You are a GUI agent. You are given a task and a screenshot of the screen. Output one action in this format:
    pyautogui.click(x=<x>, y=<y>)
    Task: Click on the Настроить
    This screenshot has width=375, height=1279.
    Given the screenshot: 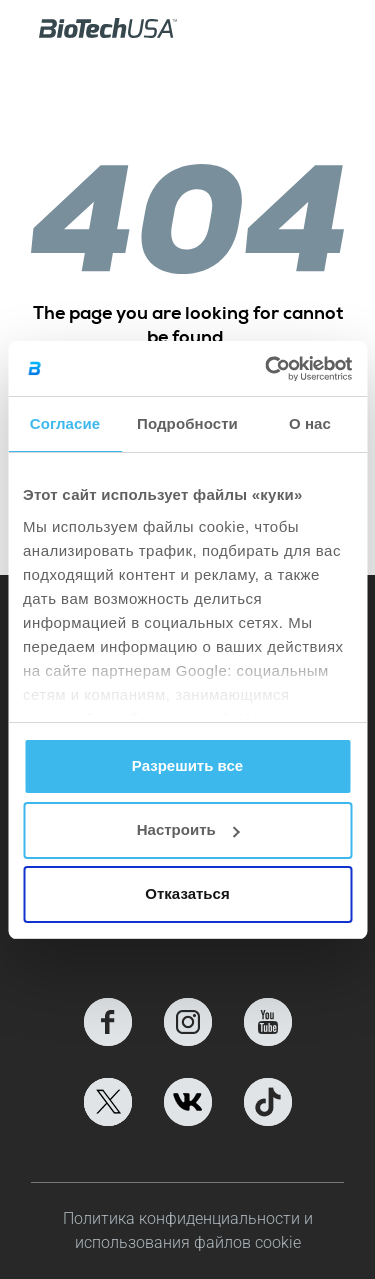 What is the action you would take?
    pyautogui.click(x=188, y=829)
    